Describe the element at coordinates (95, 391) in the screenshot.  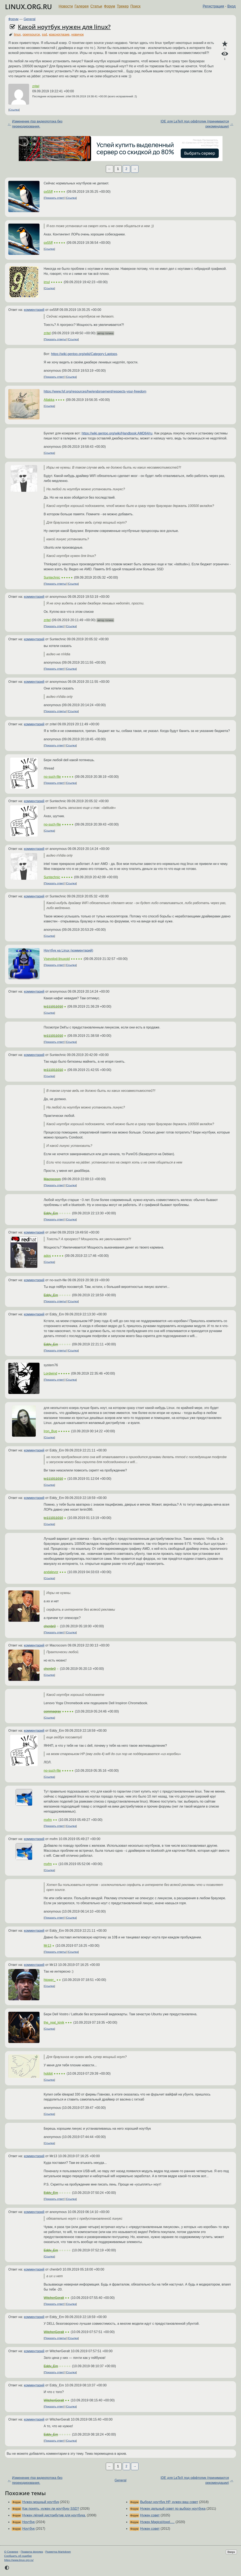
I see `https://www.fsf.org/resources/hw/endorsement/respects-your-freedom` at that location.